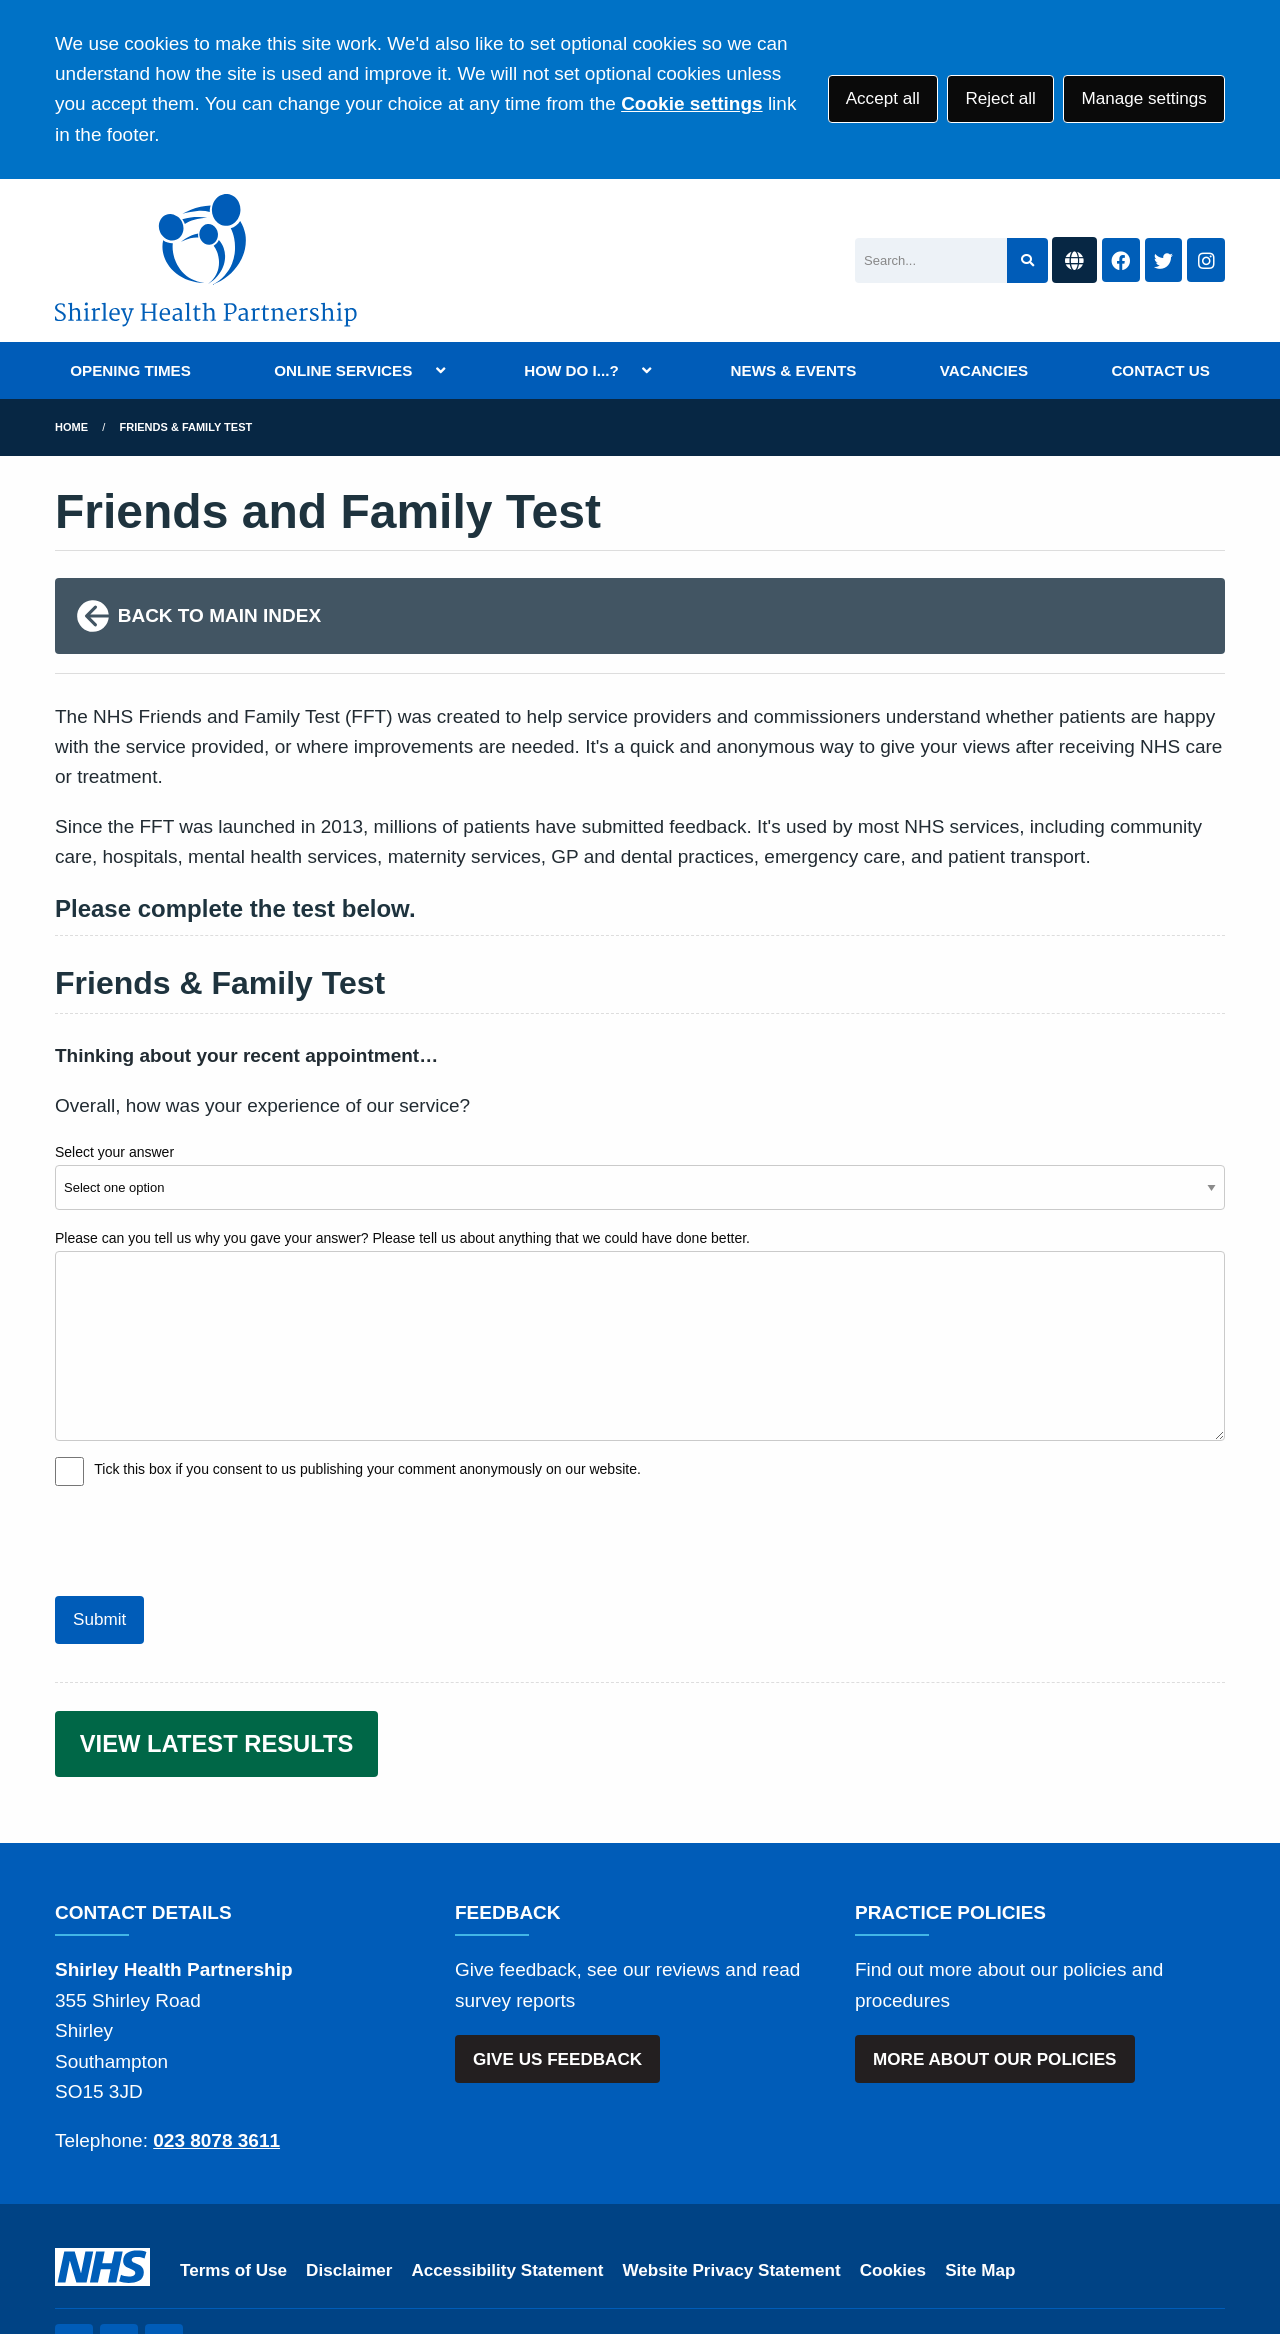 This screenshot has width=1280, height=2334. I want to click on Website Privacy Statement, so click(731, 2178).